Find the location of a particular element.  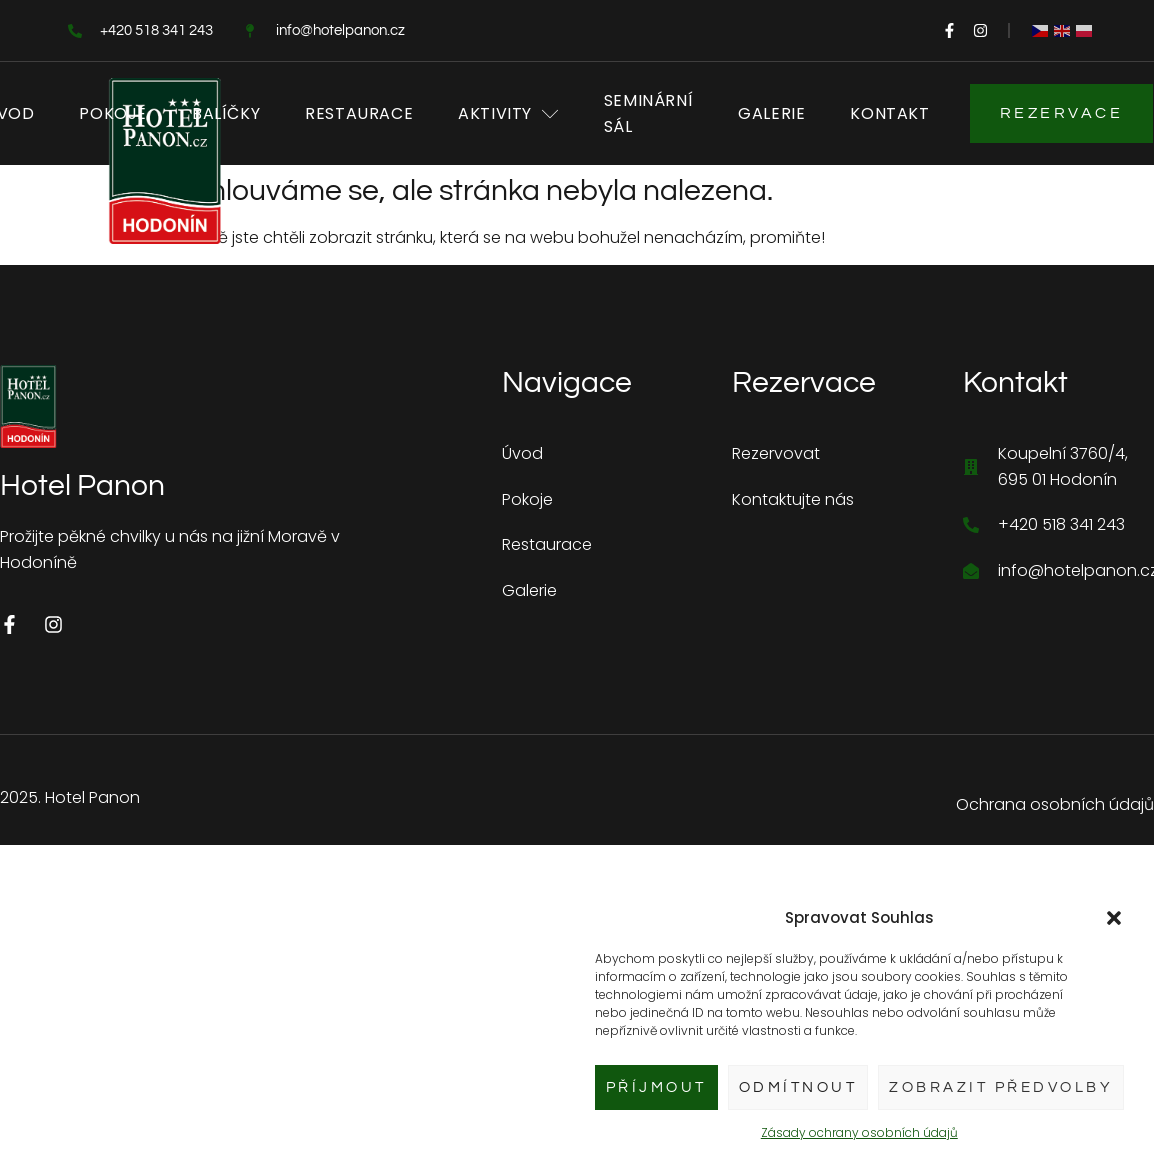

Pokoje is located at coordinates (113, 113).